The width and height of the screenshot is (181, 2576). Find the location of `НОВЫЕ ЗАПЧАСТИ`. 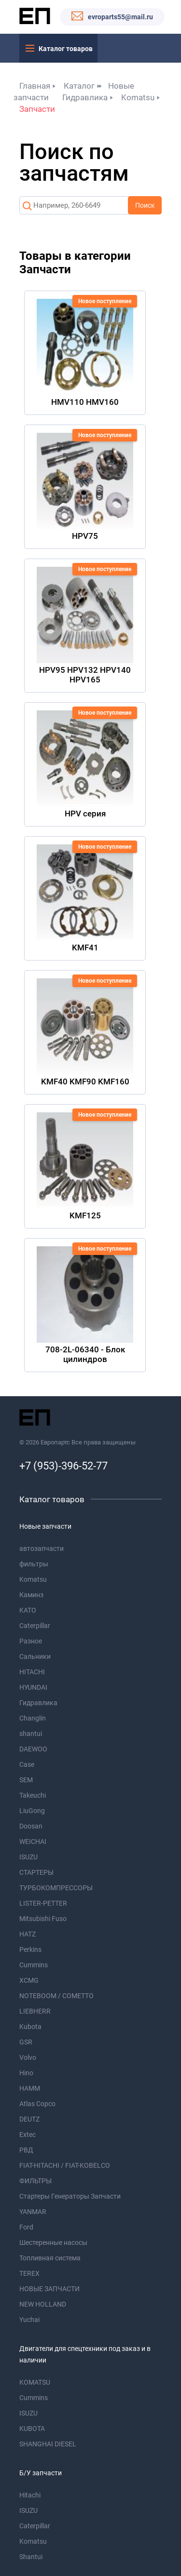

НОВЫЕ ЗАПЧАСТИ is located at coordinates (49, 2289).